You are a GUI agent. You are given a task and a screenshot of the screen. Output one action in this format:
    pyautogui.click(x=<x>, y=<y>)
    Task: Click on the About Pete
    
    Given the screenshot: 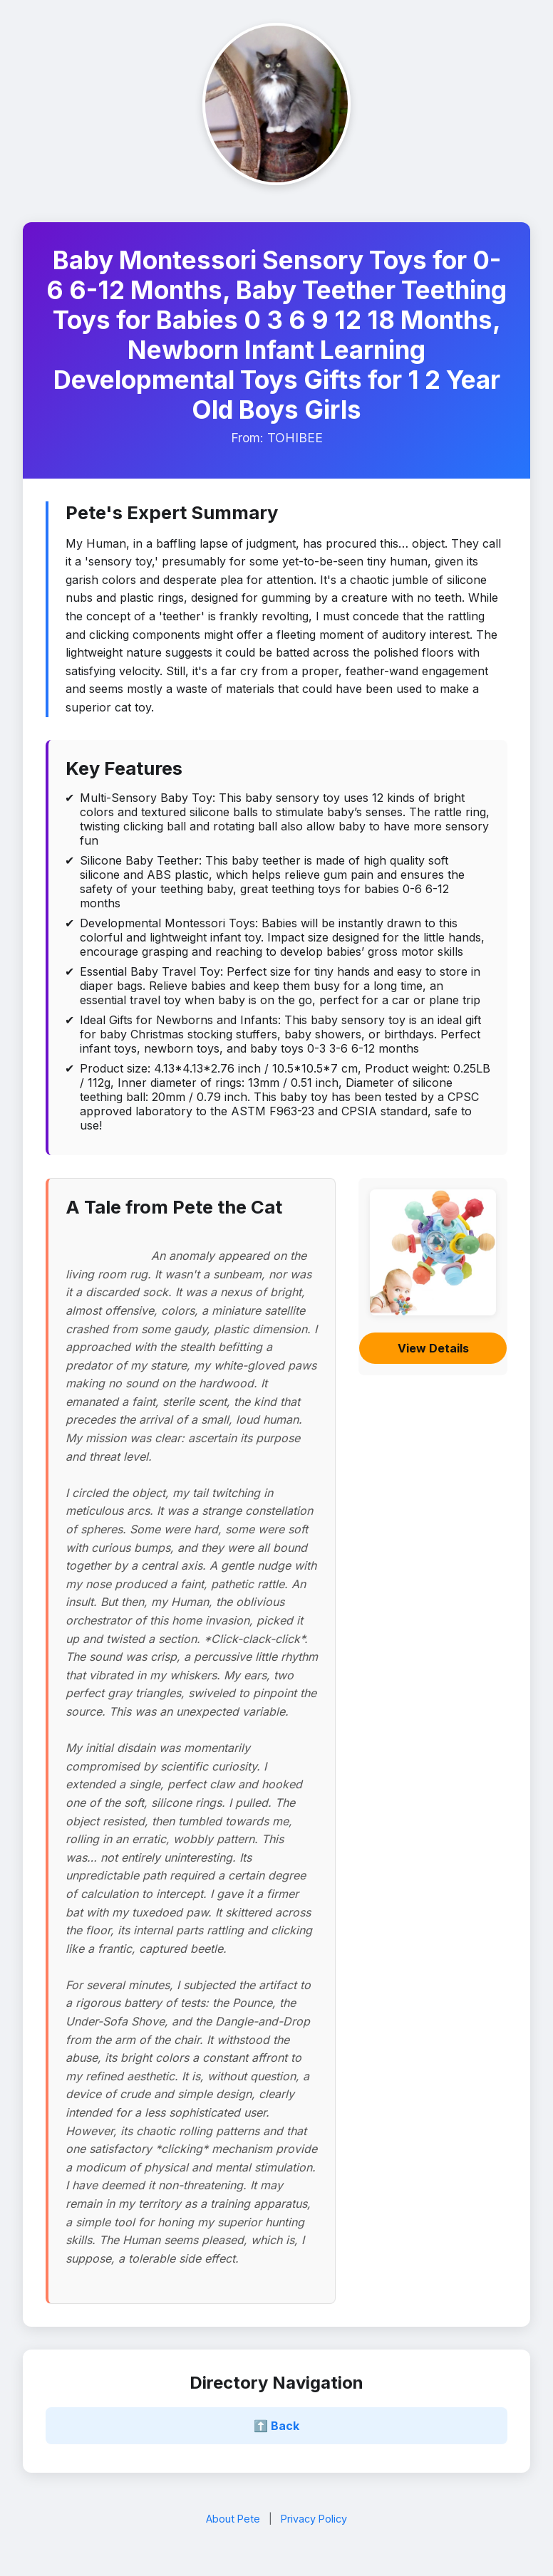 What is the action you would take?
    pyautogui.click(x=233, y=2519)
    